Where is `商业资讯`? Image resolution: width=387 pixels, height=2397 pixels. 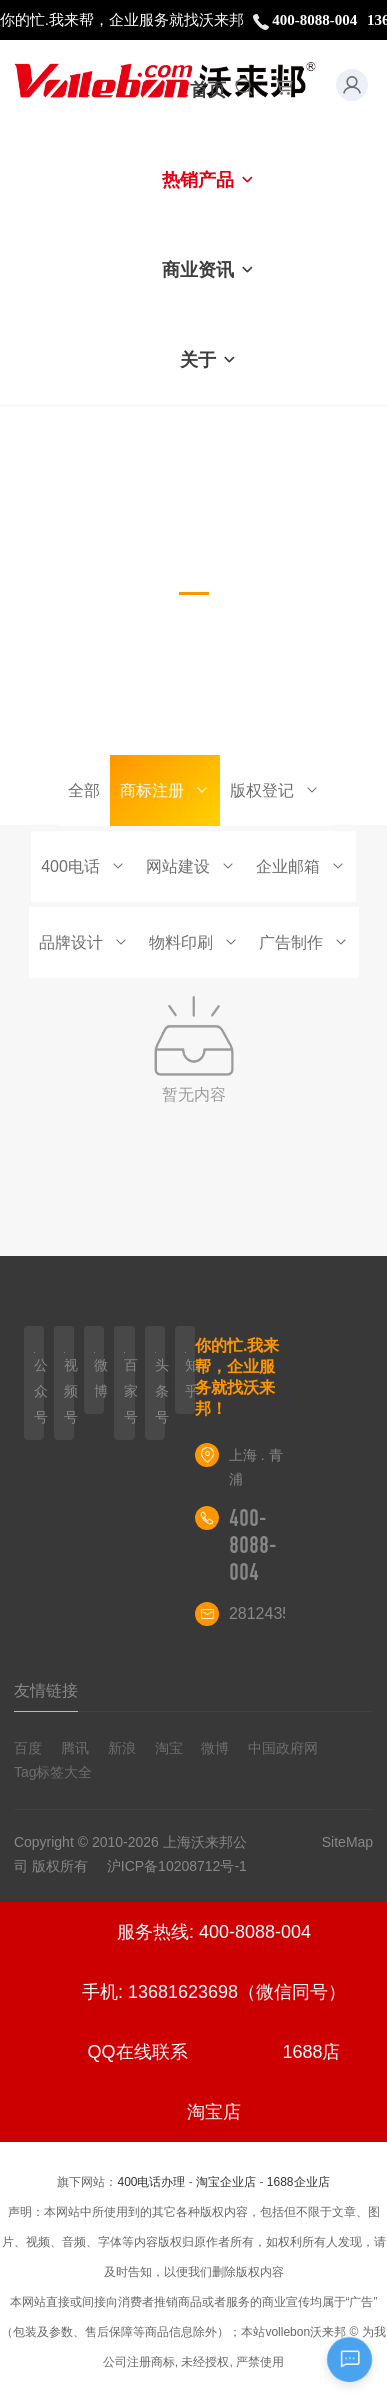
商业资讯 is located at coordinates (208, 270).